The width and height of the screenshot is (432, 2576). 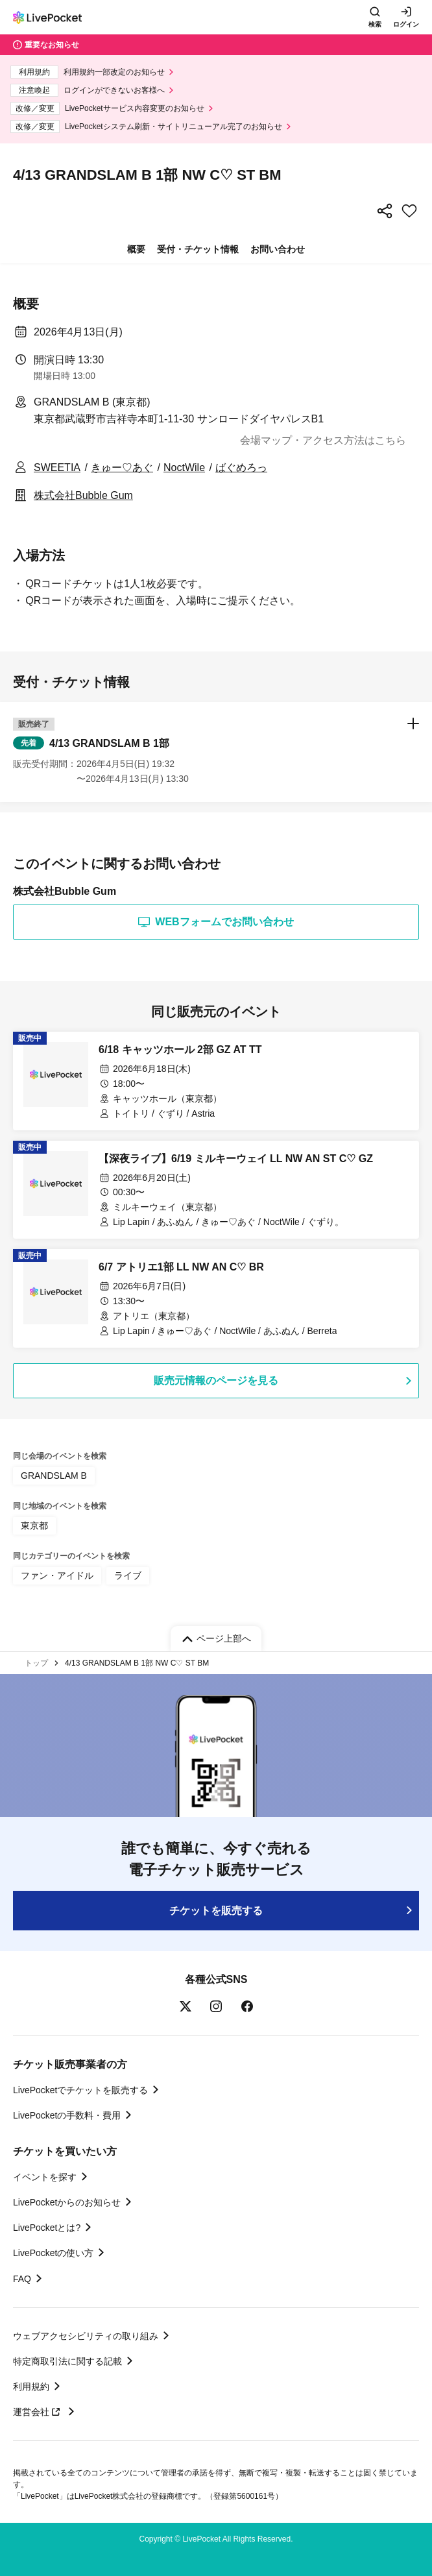 What do you see at coordinates (67, 2202) in the screenshot?
I see `LivePocketからのお知らせ` at bounding box center [67, 2202].